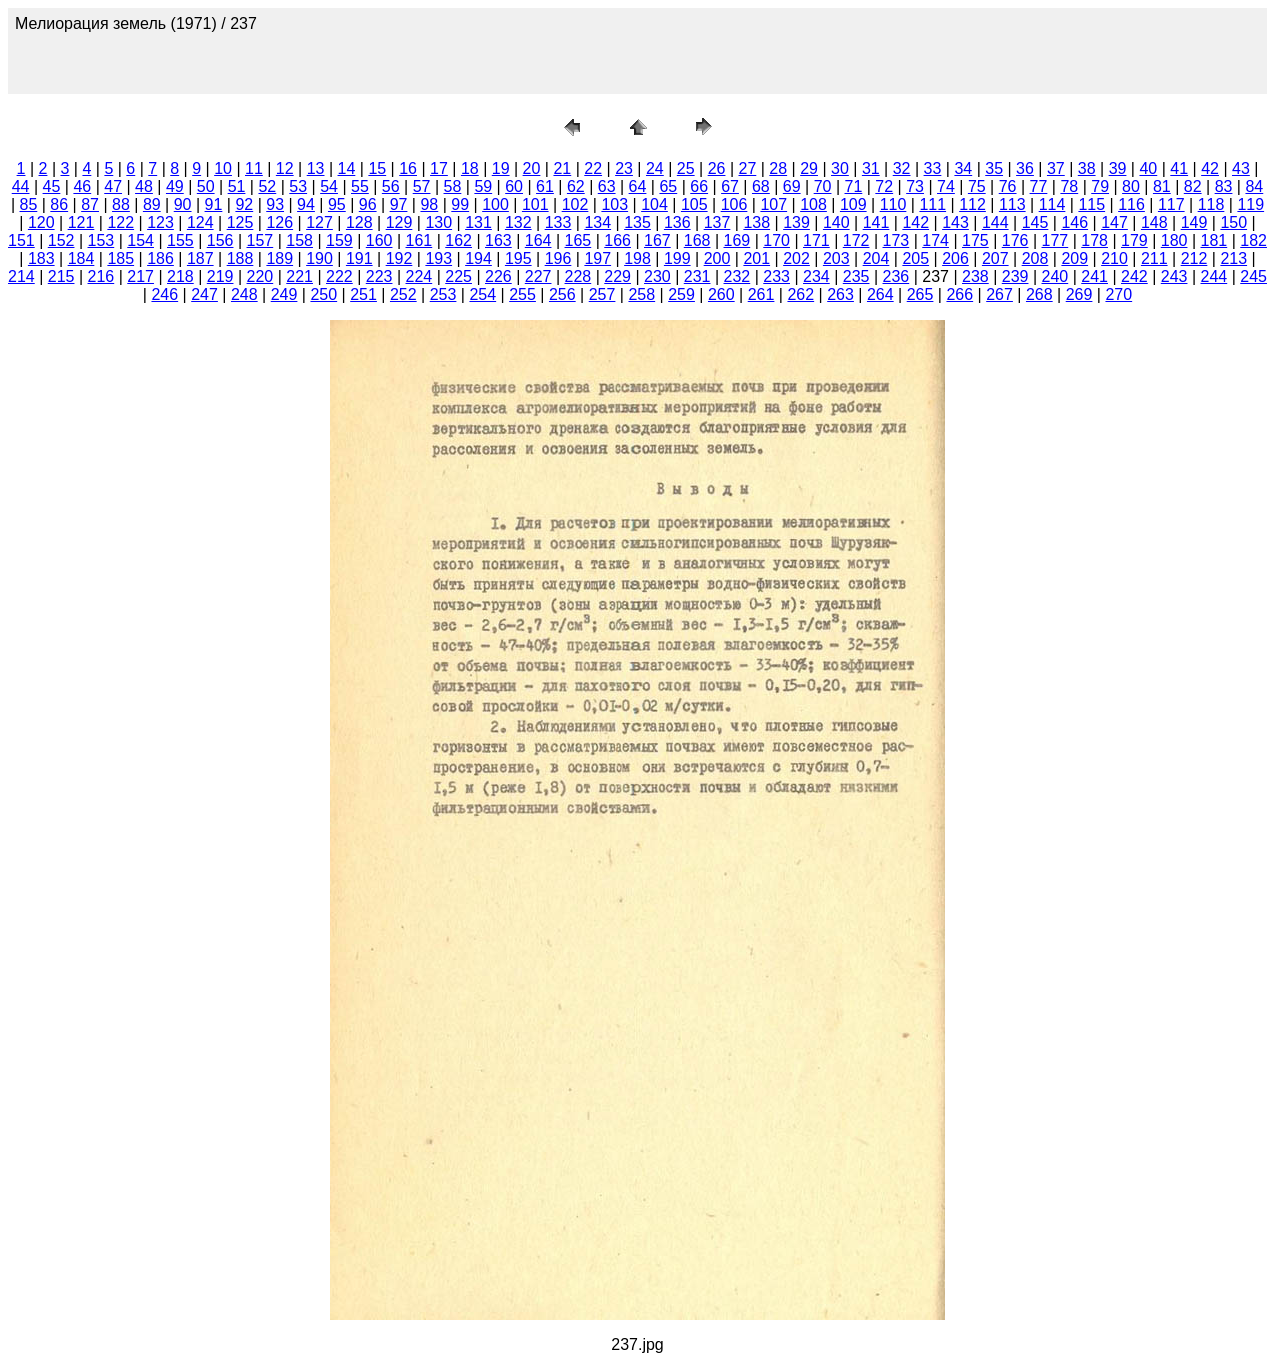  I want to click on 197, so click(597, 258).